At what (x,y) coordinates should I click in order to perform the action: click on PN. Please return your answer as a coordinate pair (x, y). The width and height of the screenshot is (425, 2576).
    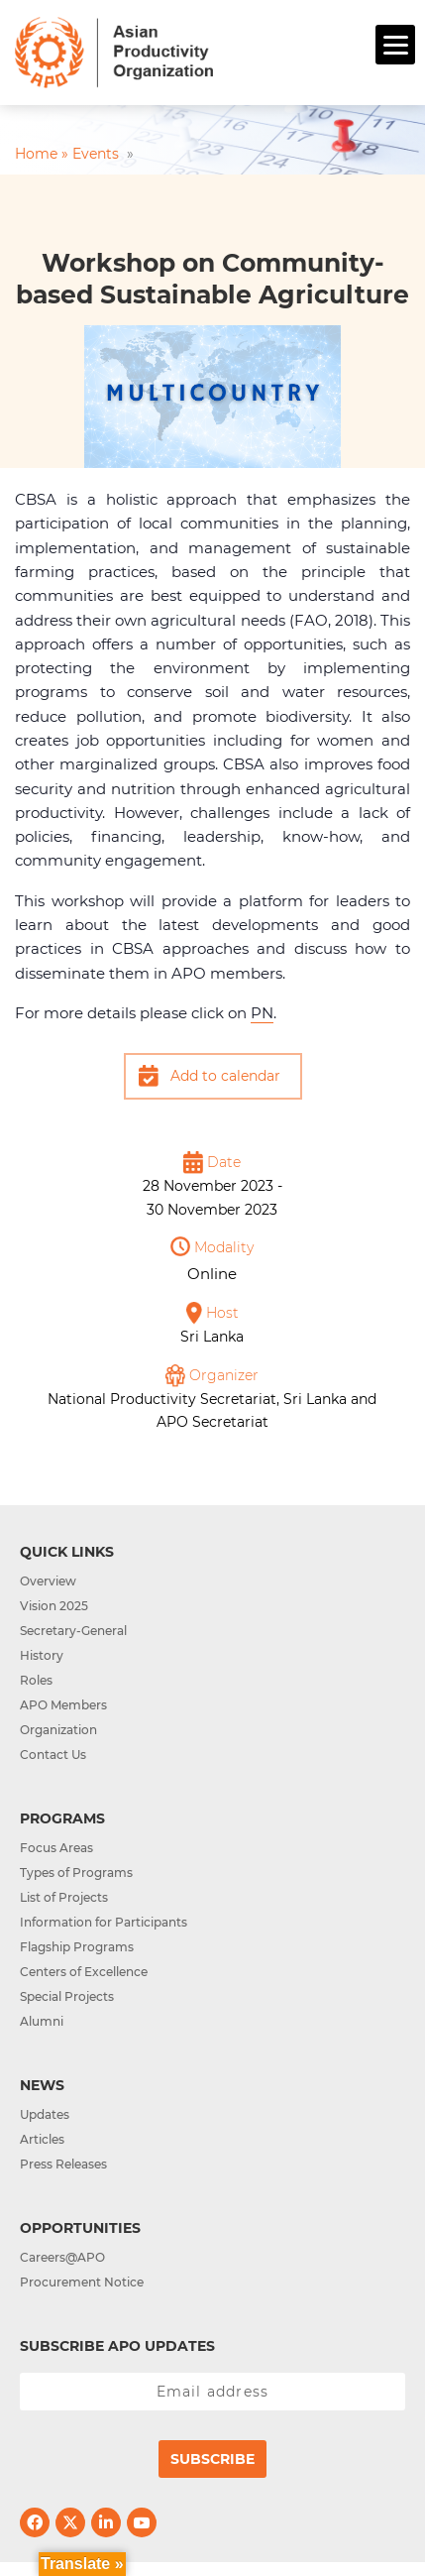
    Looking at the image, I should click on (262, 1012).